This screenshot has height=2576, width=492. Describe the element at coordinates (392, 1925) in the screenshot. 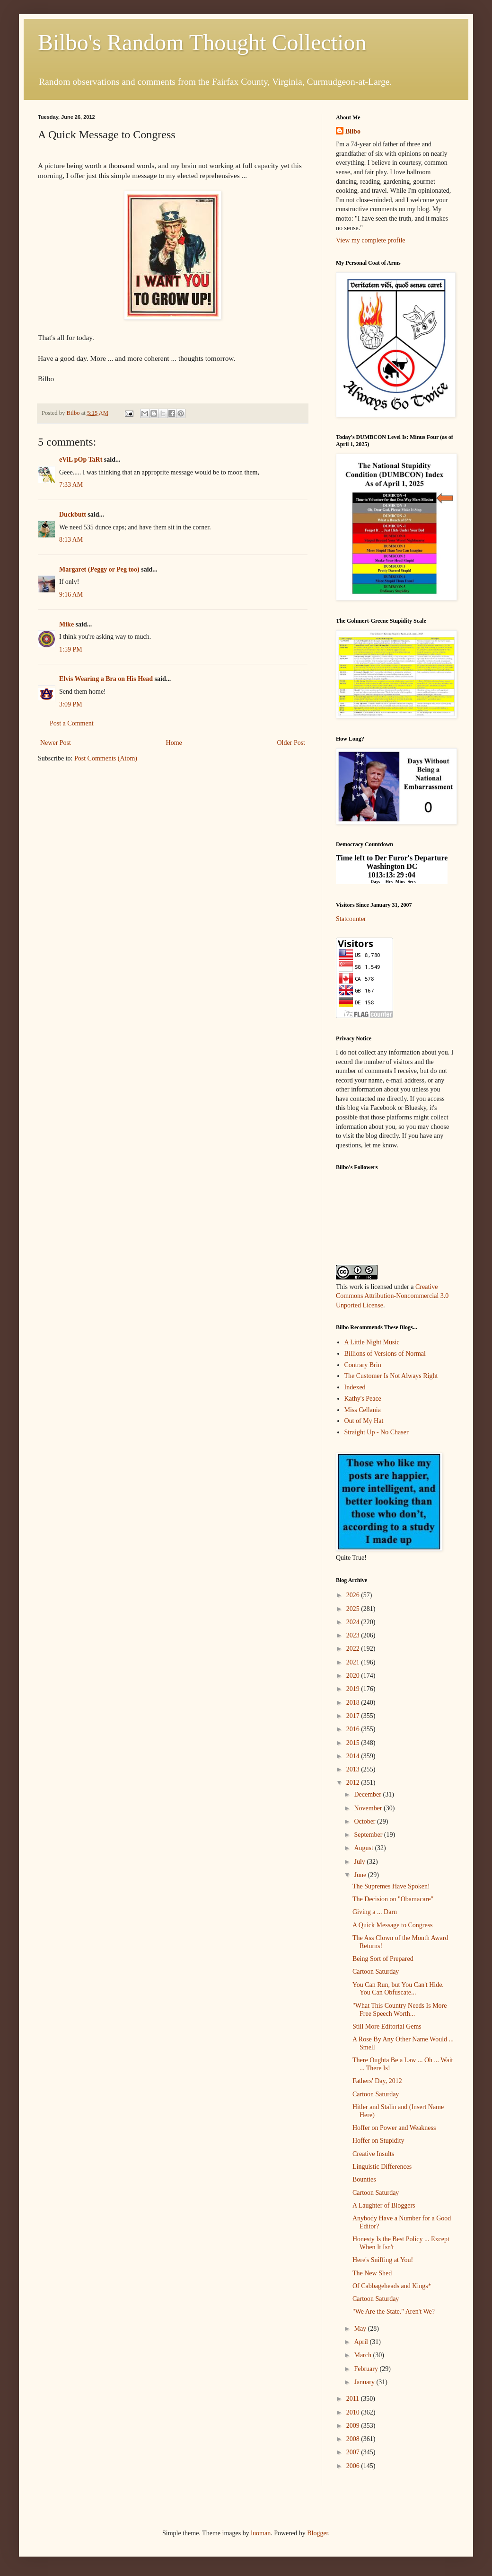

I see `A Quick Message to Congress` at that location.